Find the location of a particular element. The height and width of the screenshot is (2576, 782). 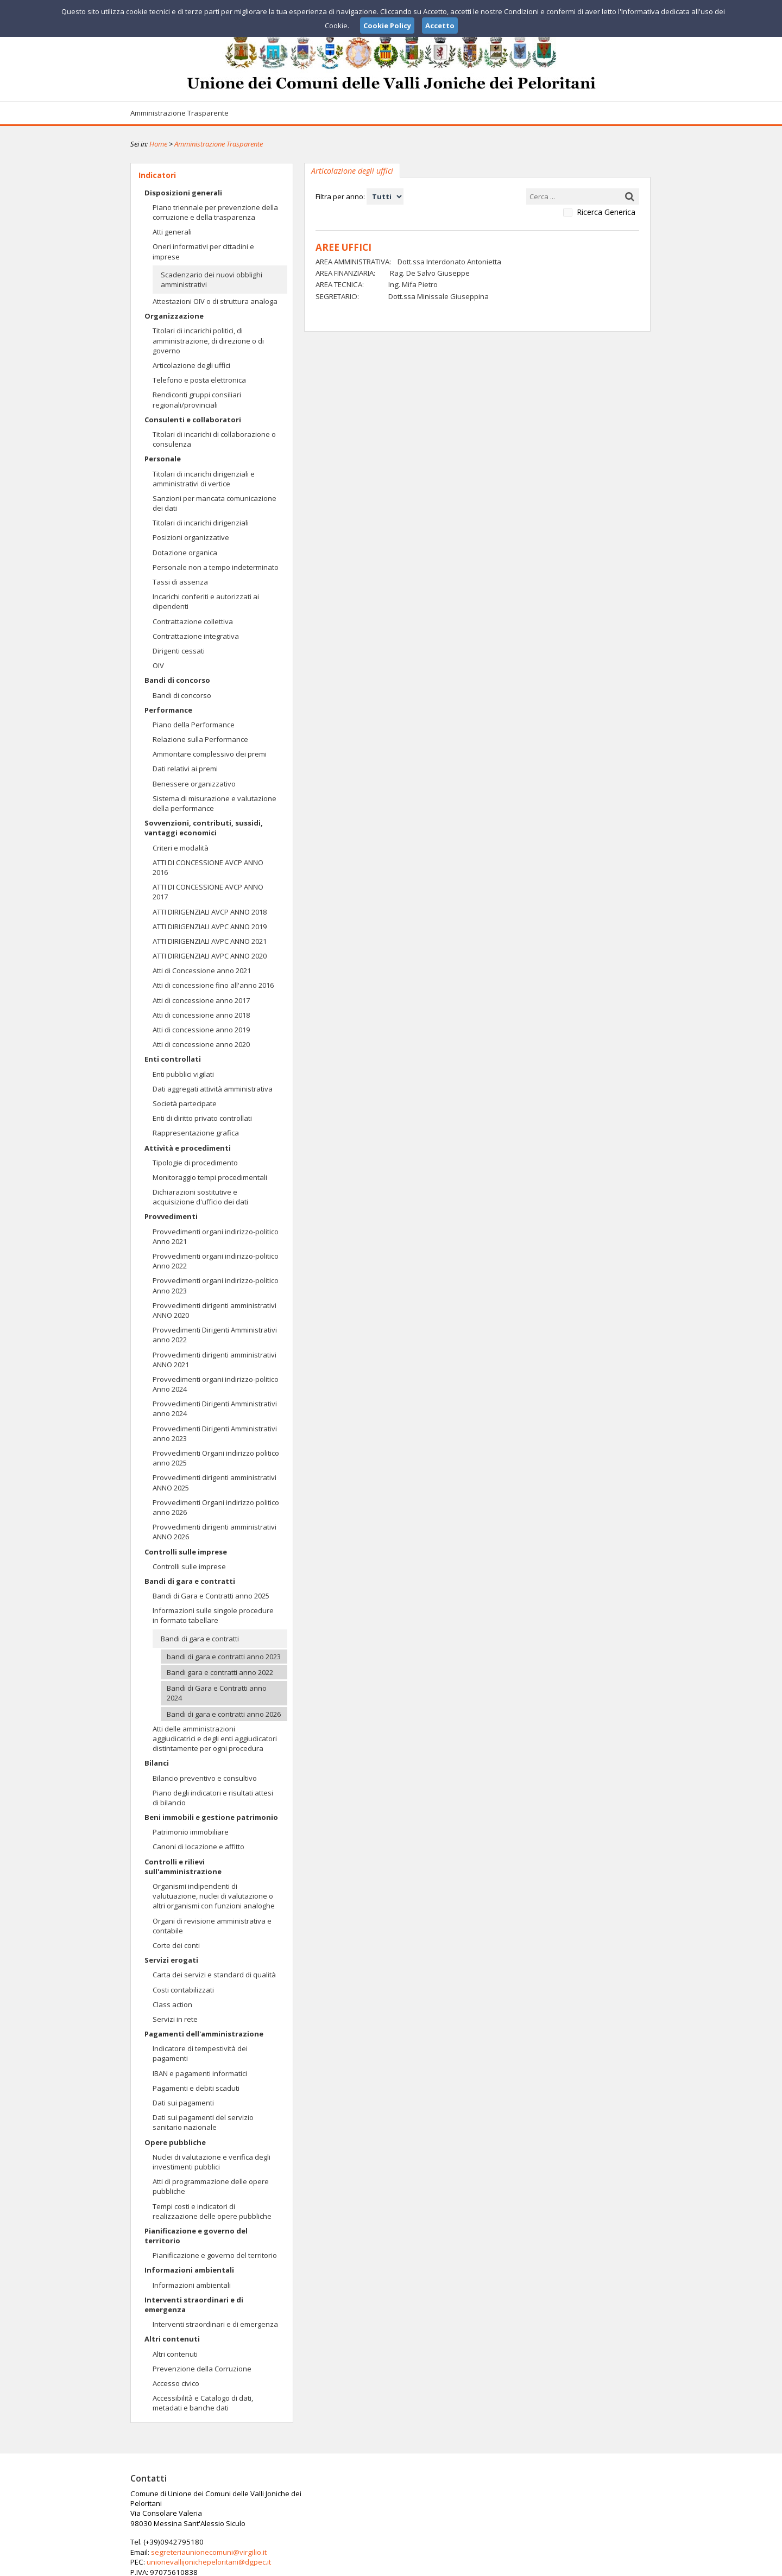

Attestazioni OIV o di struttura analoga is located at coordinates (215, 301).